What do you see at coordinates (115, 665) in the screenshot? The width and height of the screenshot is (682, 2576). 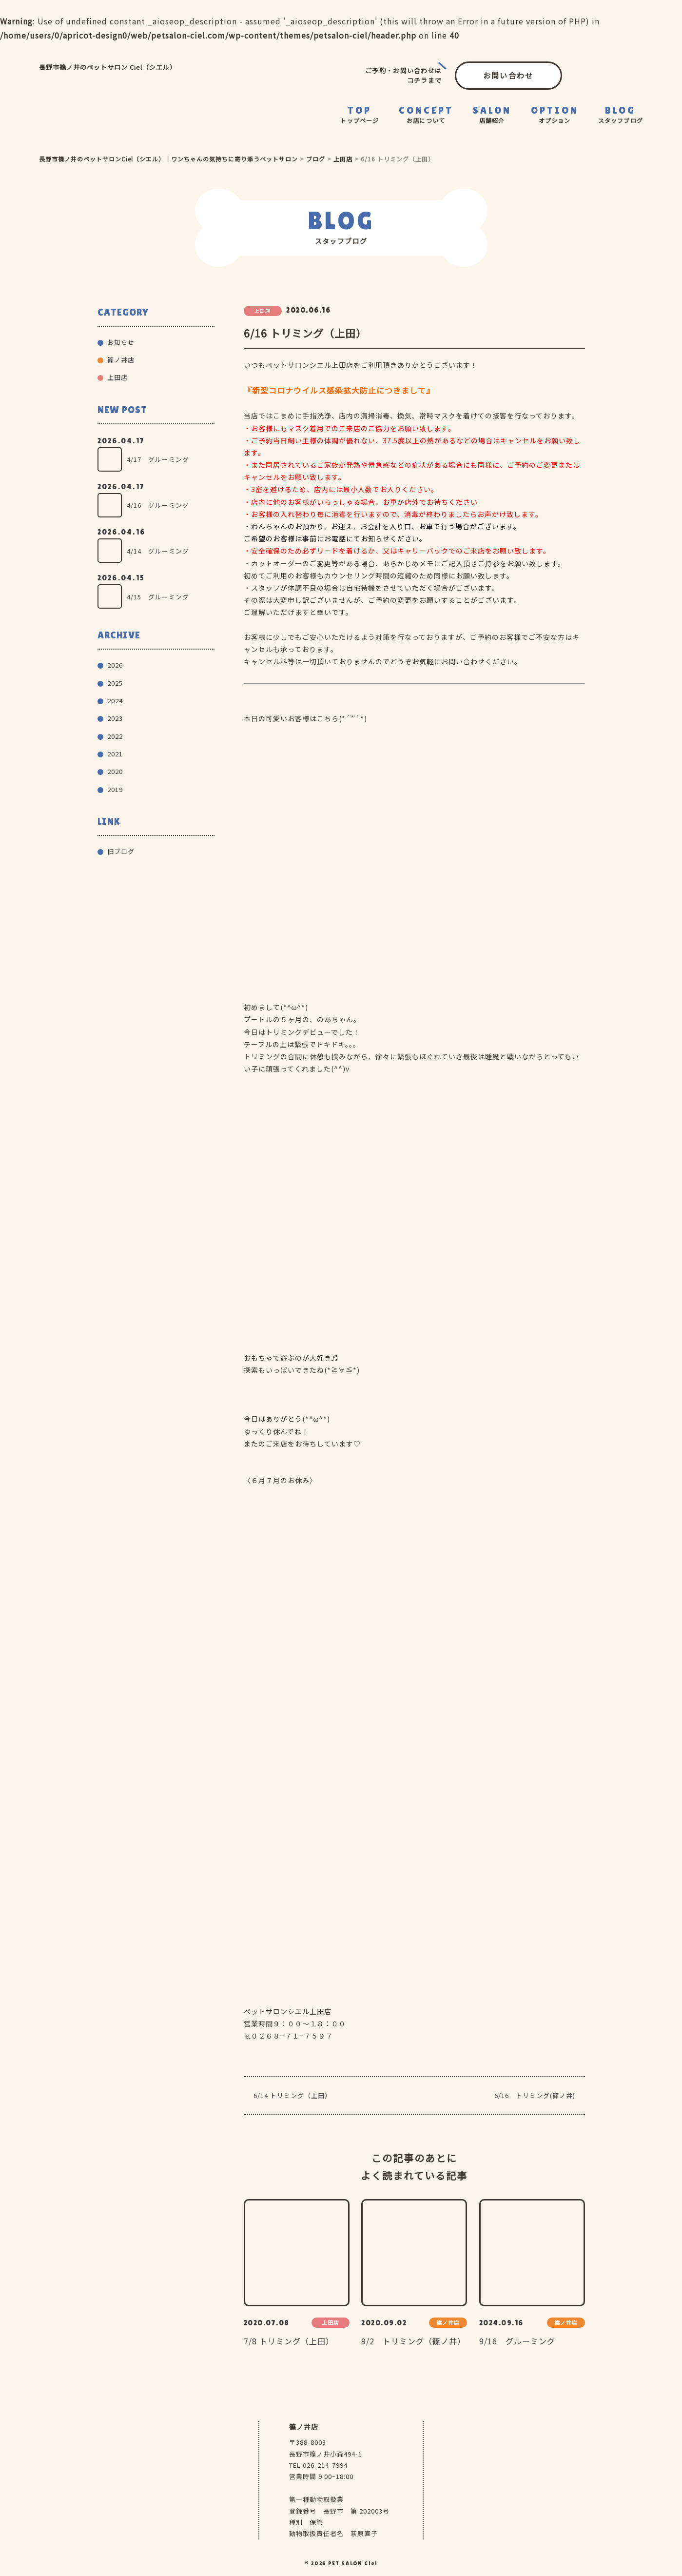 I see `2026` at bounding box center [115, 665].